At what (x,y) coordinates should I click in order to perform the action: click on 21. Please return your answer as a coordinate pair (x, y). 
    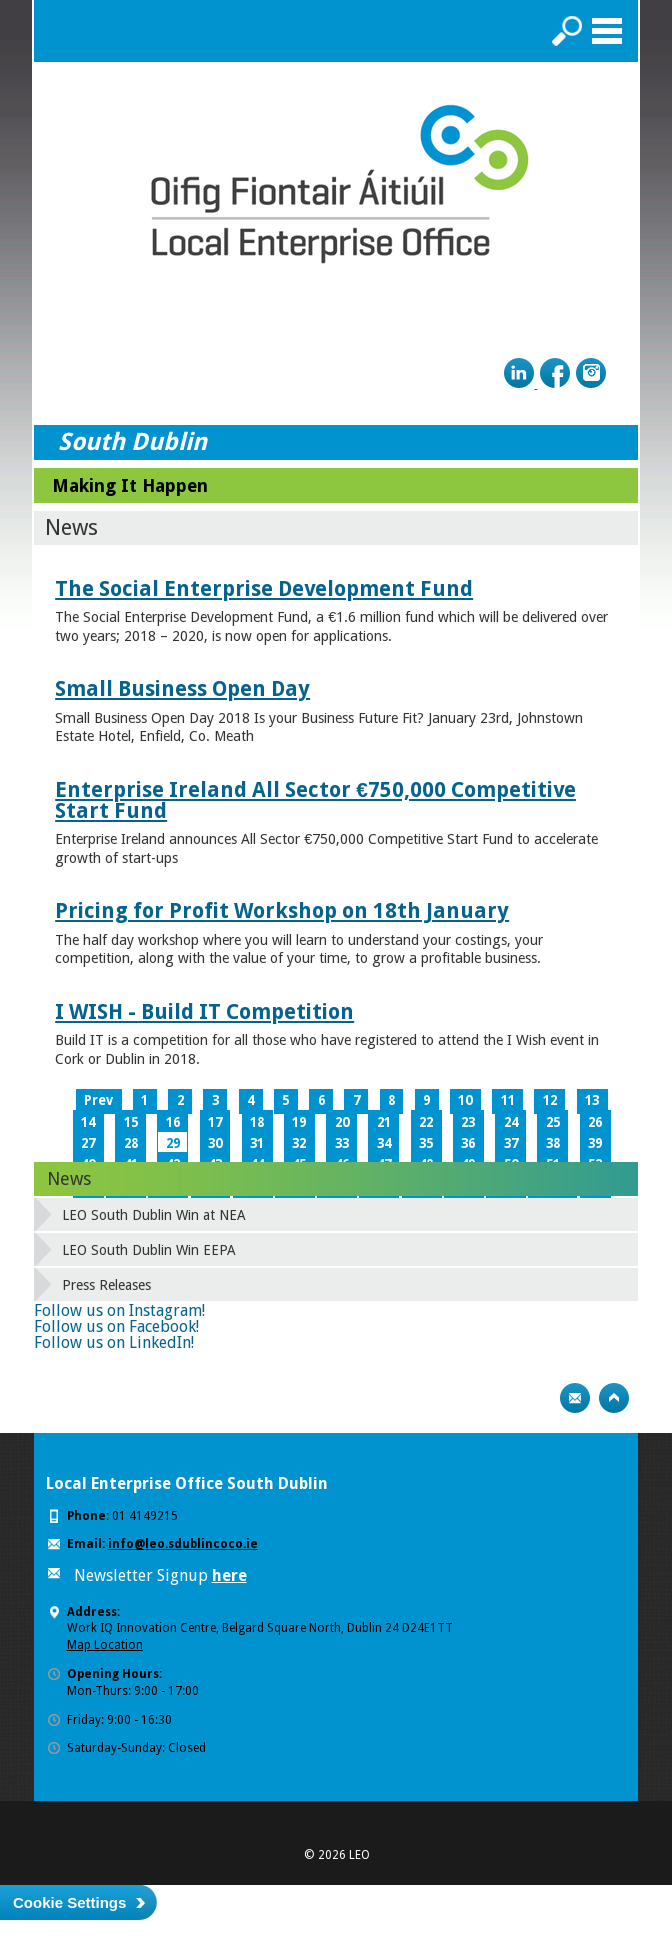
    Looking at the image, I should click on (384, 1122).